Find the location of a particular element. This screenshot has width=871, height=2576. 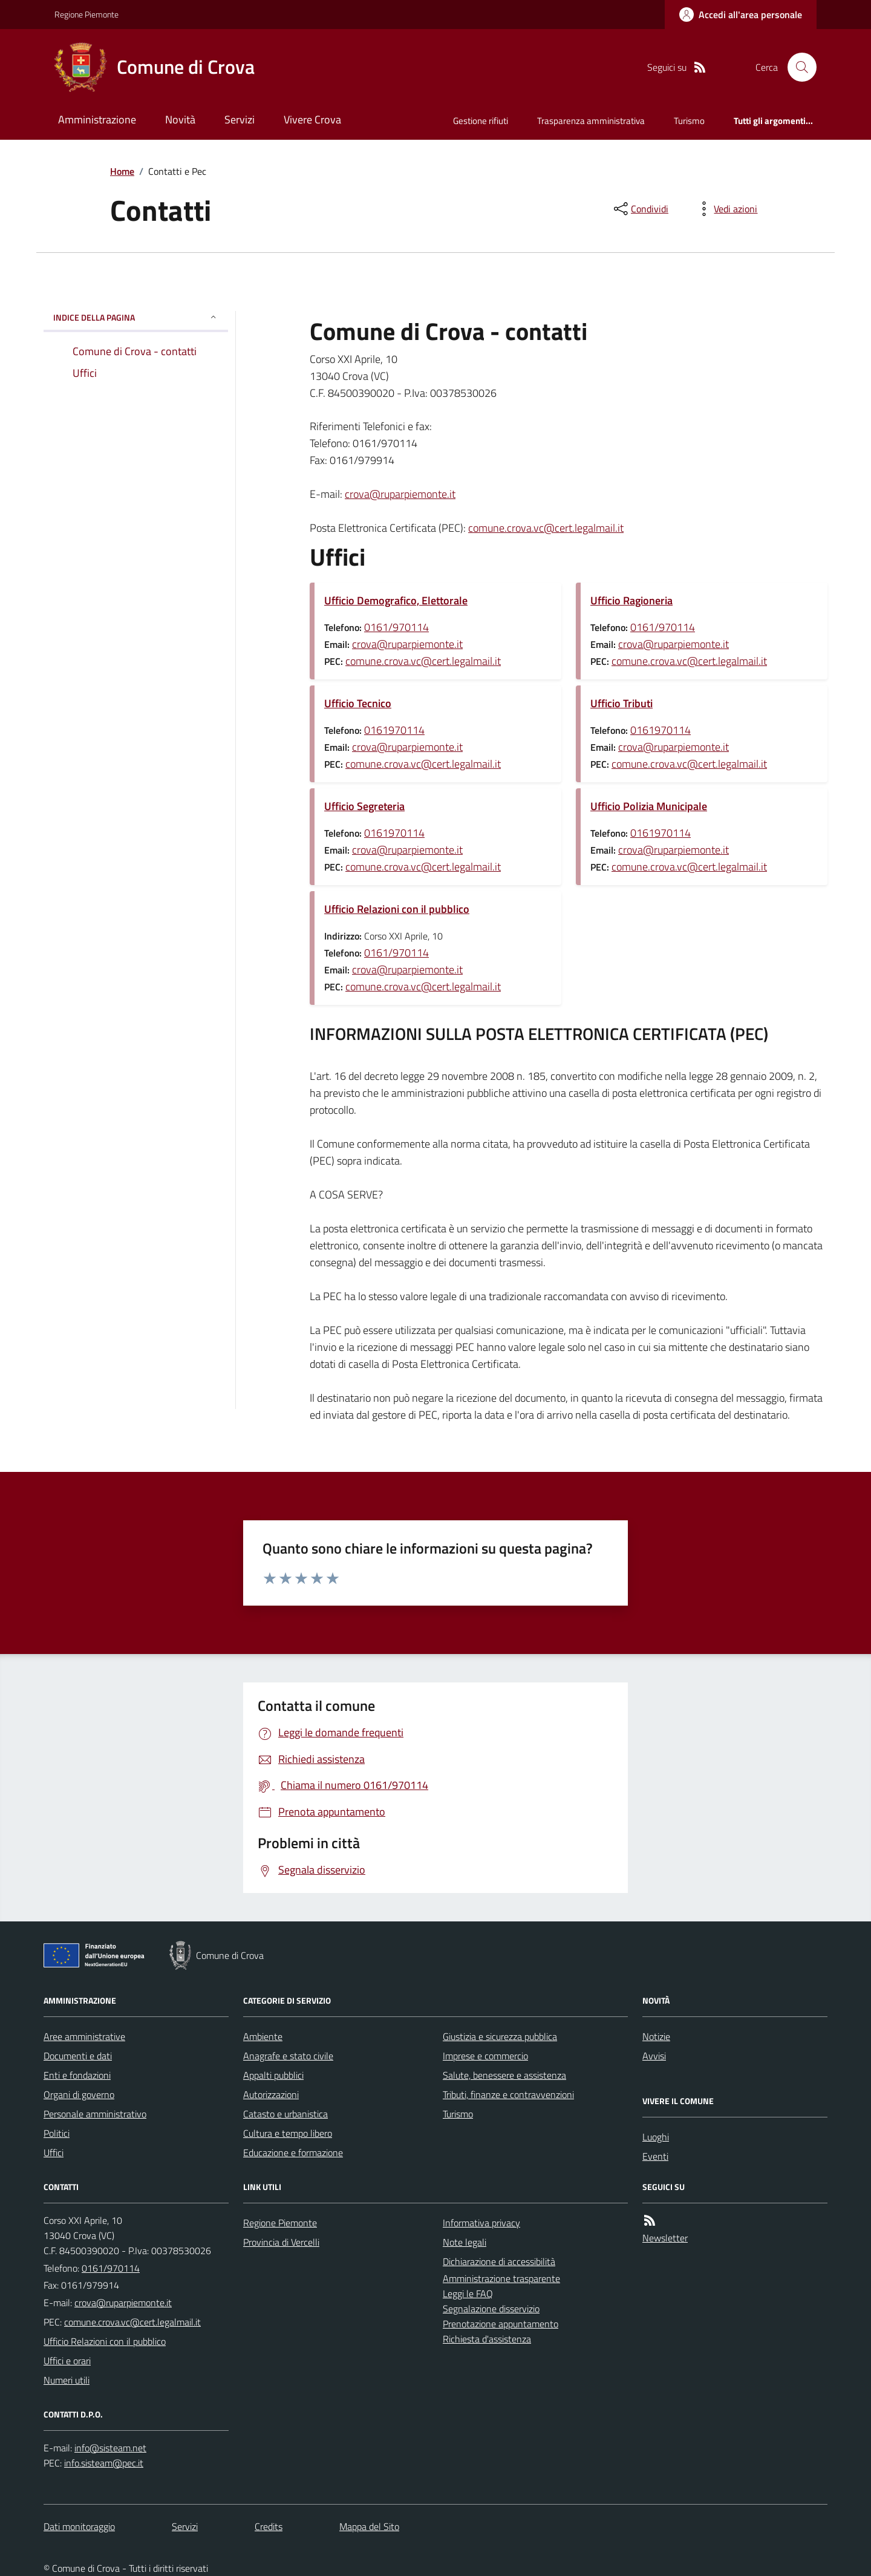

Eventi is located at coordinates (655, 2156).